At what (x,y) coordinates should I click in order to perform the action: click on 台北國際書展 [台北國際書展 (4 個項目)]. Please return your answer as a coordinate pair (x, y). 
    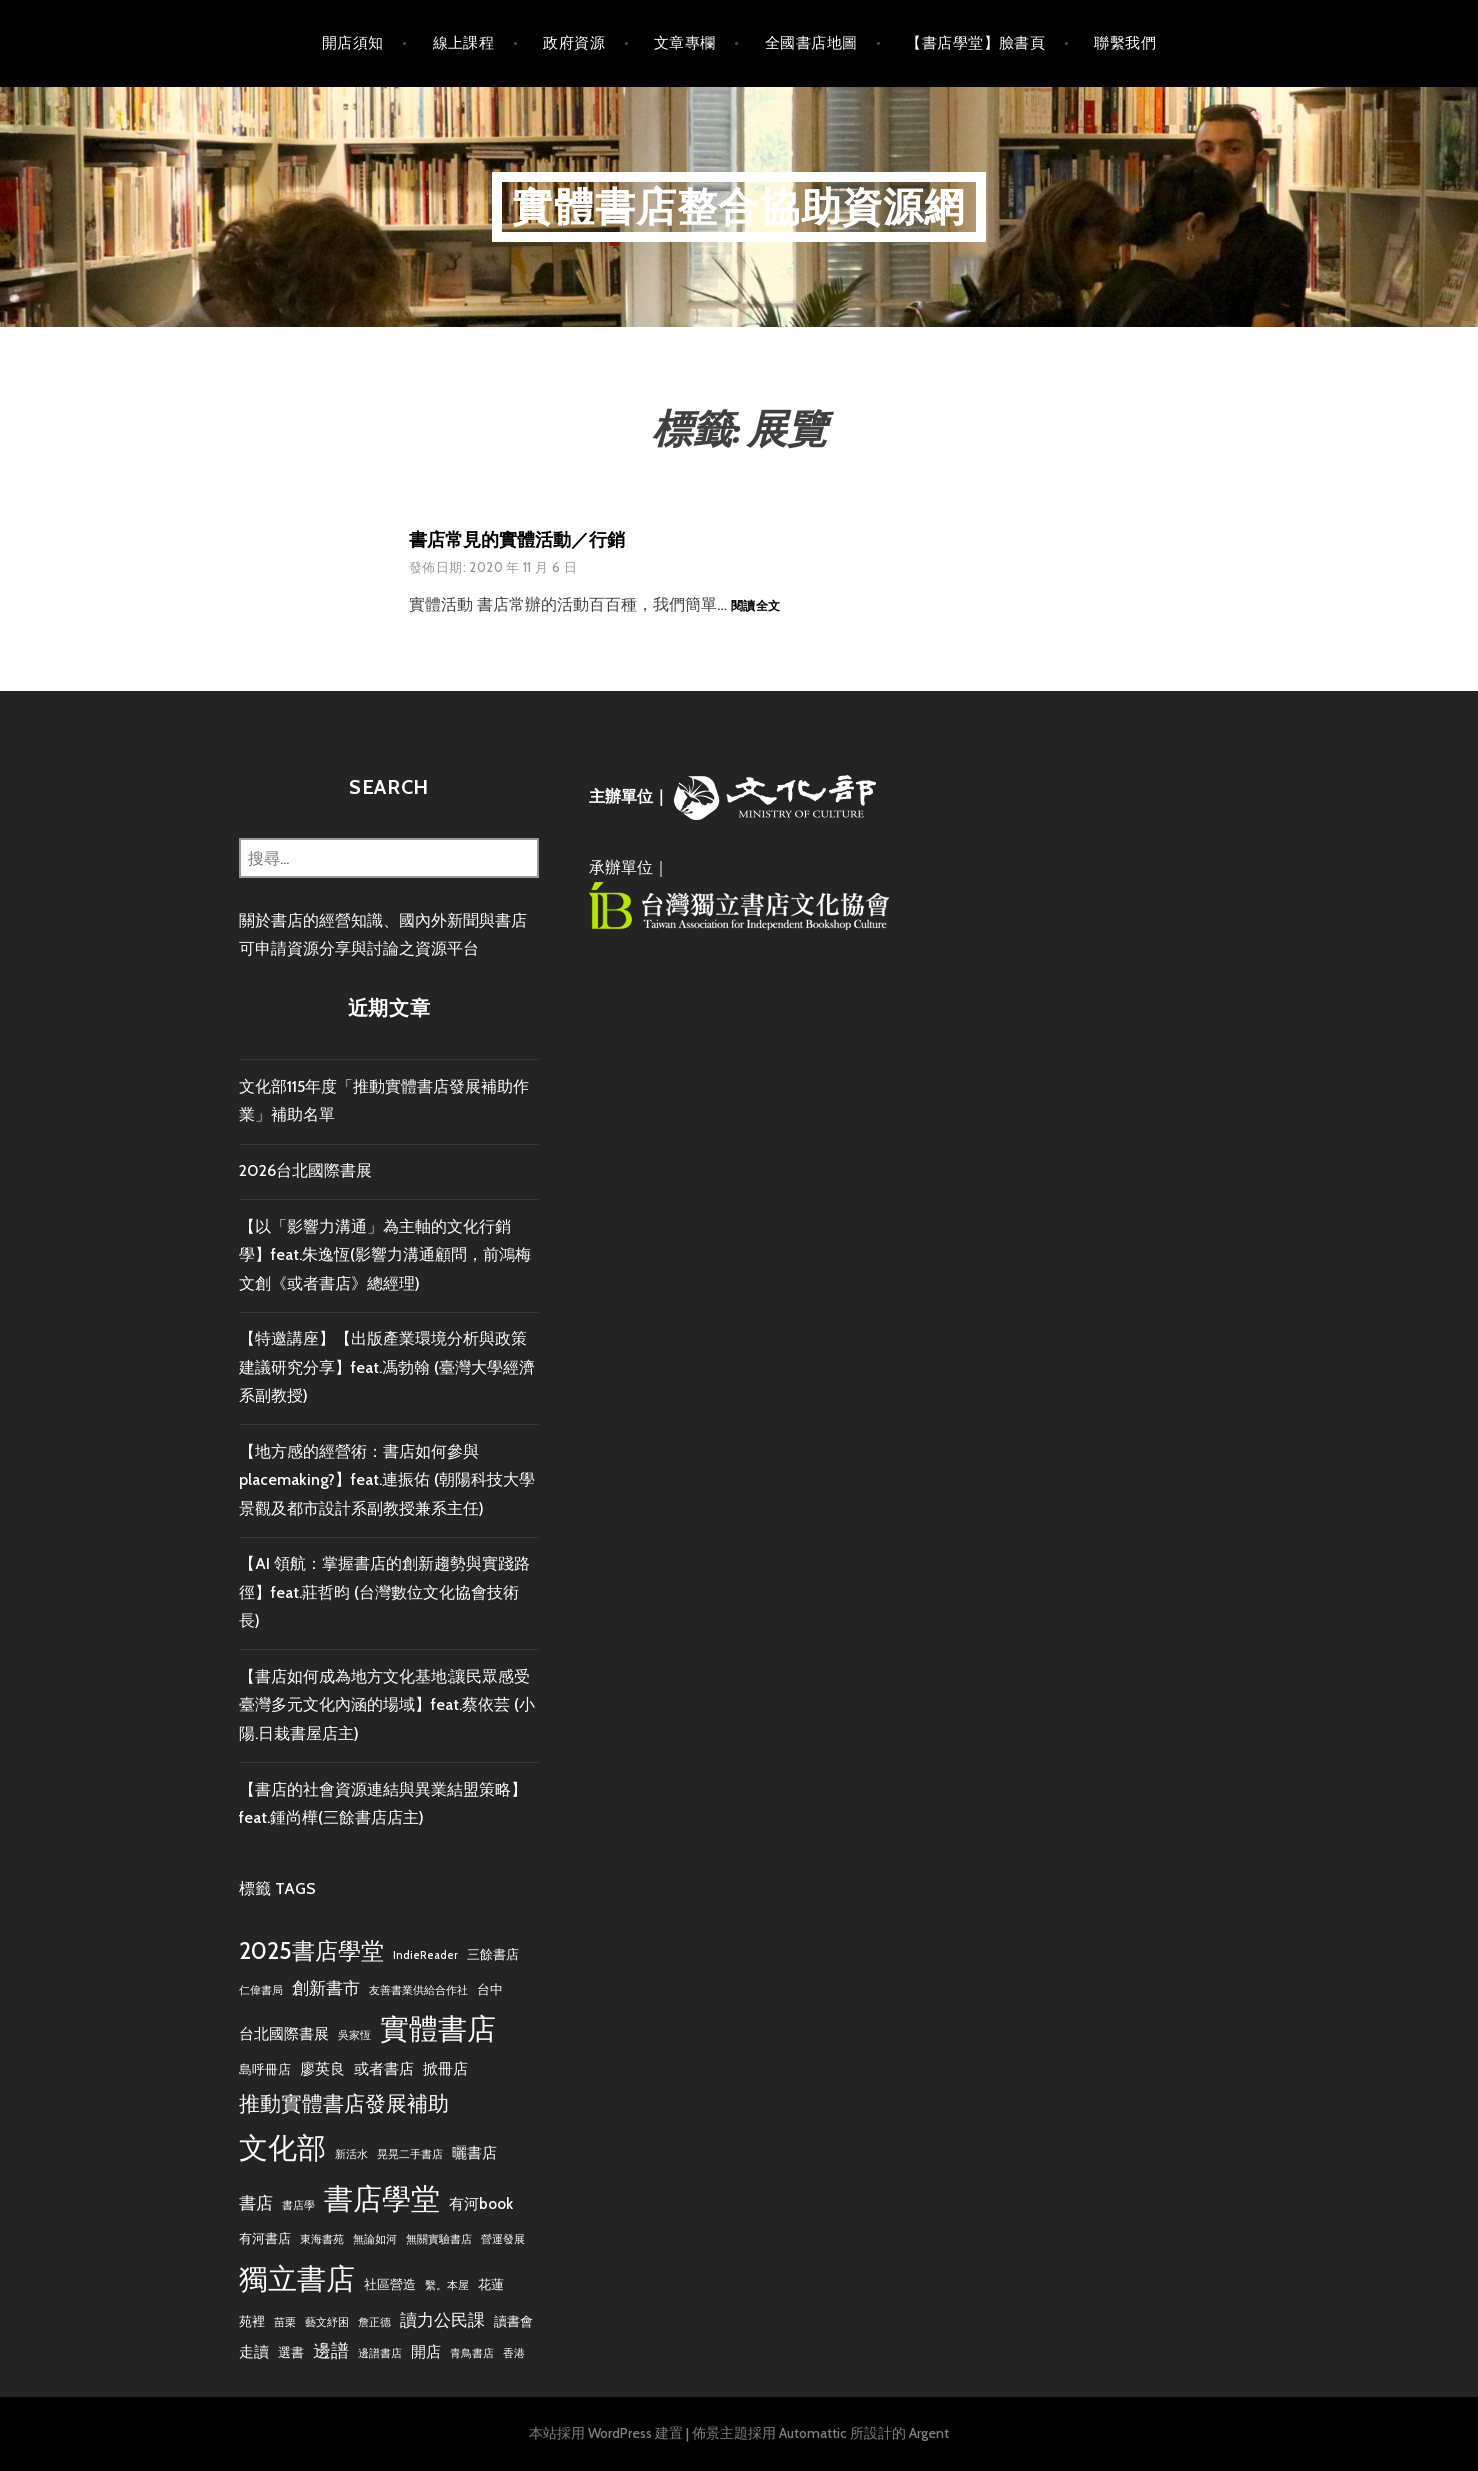
    Looking at the image, I should click on (284, 2033).